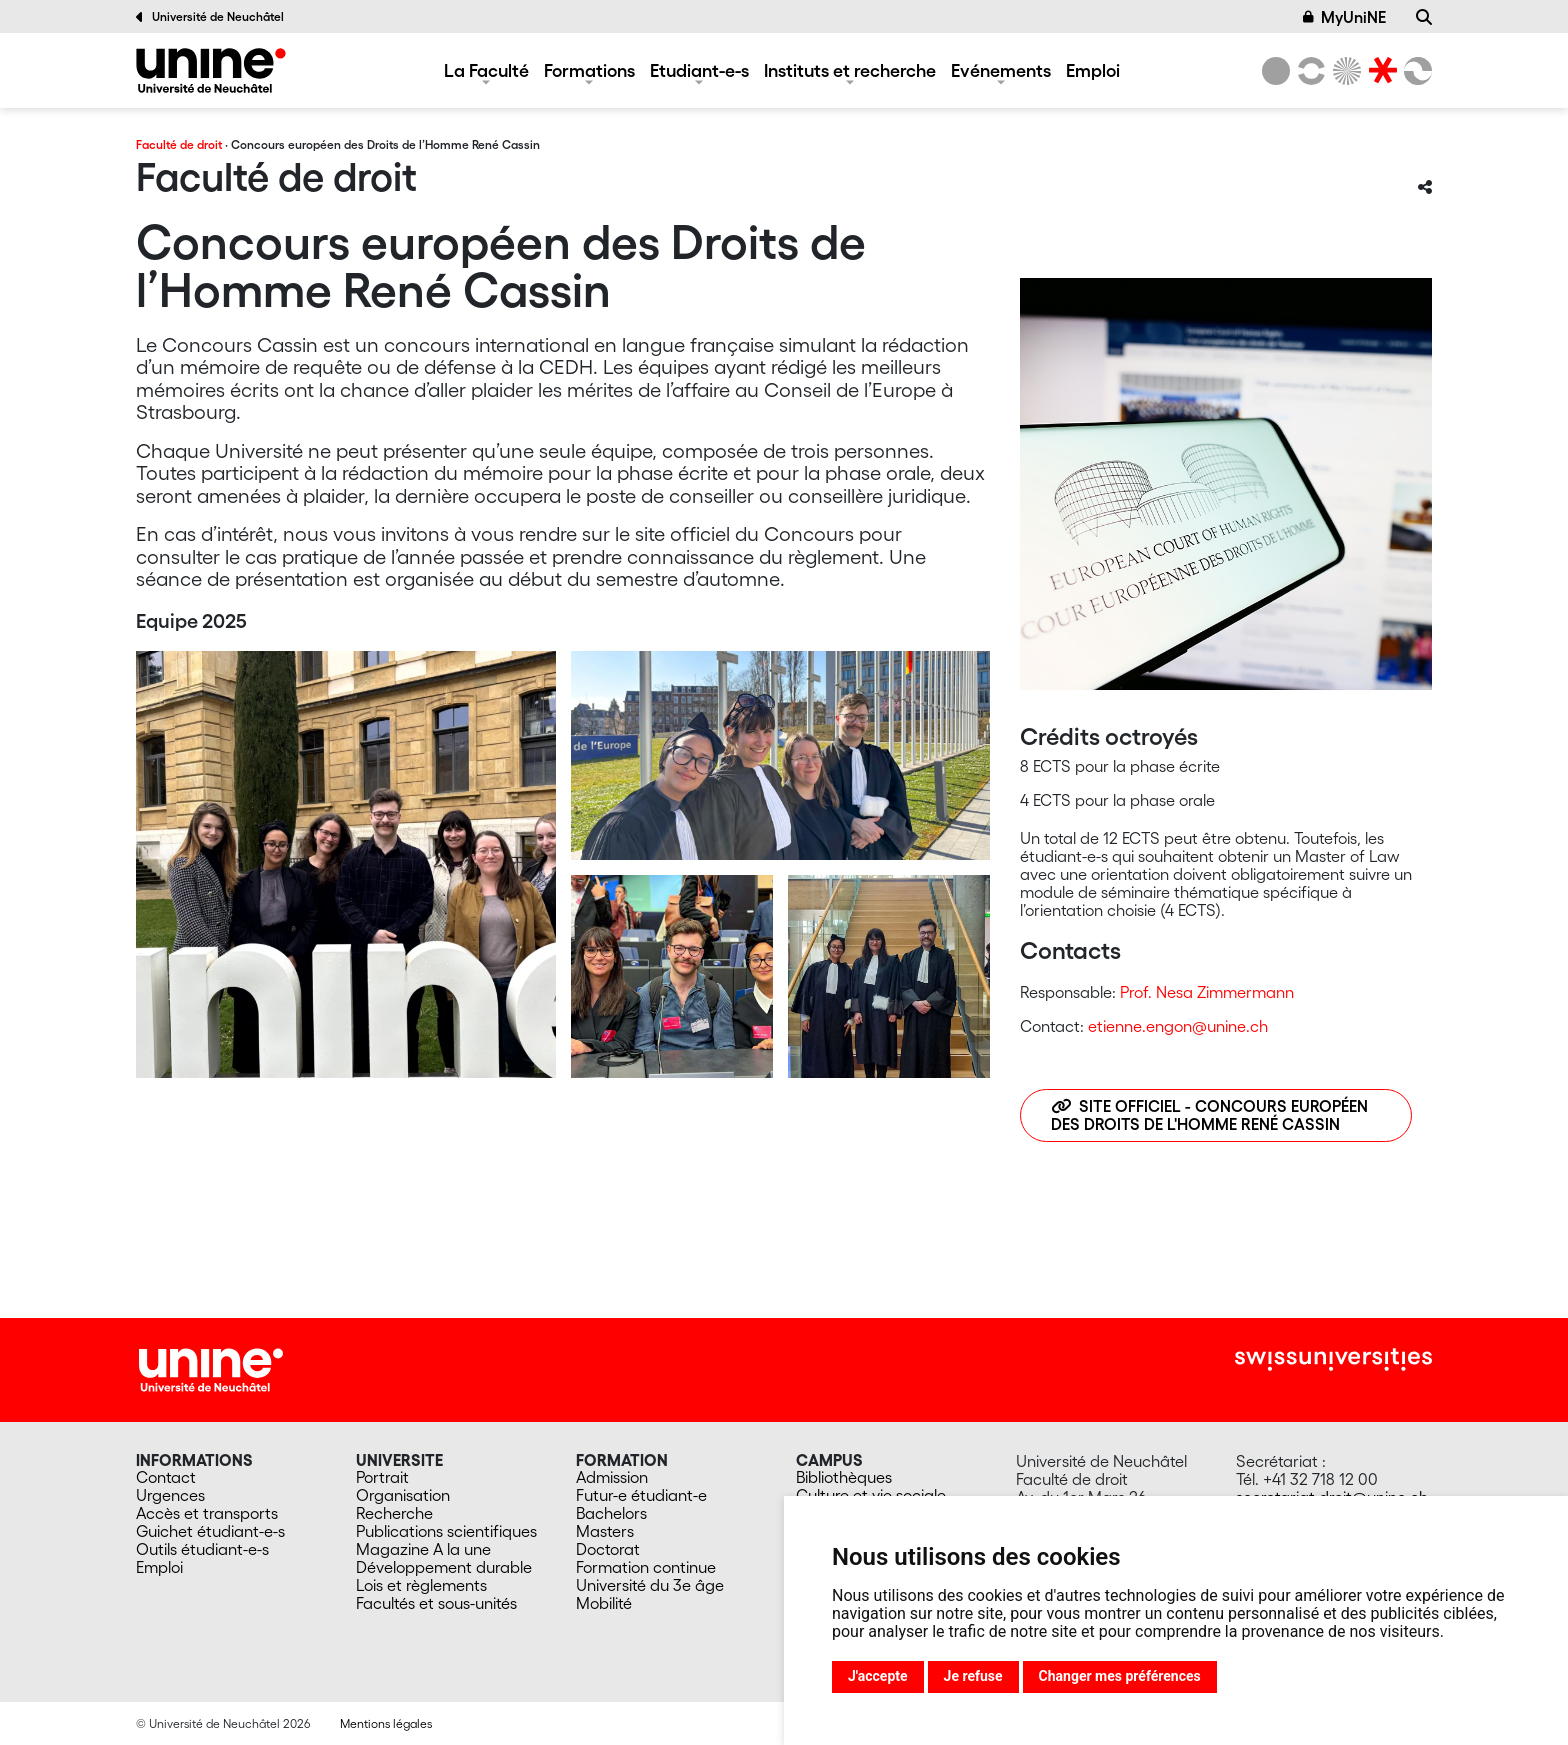  I want to click on Emploi, so click(1093, 70).